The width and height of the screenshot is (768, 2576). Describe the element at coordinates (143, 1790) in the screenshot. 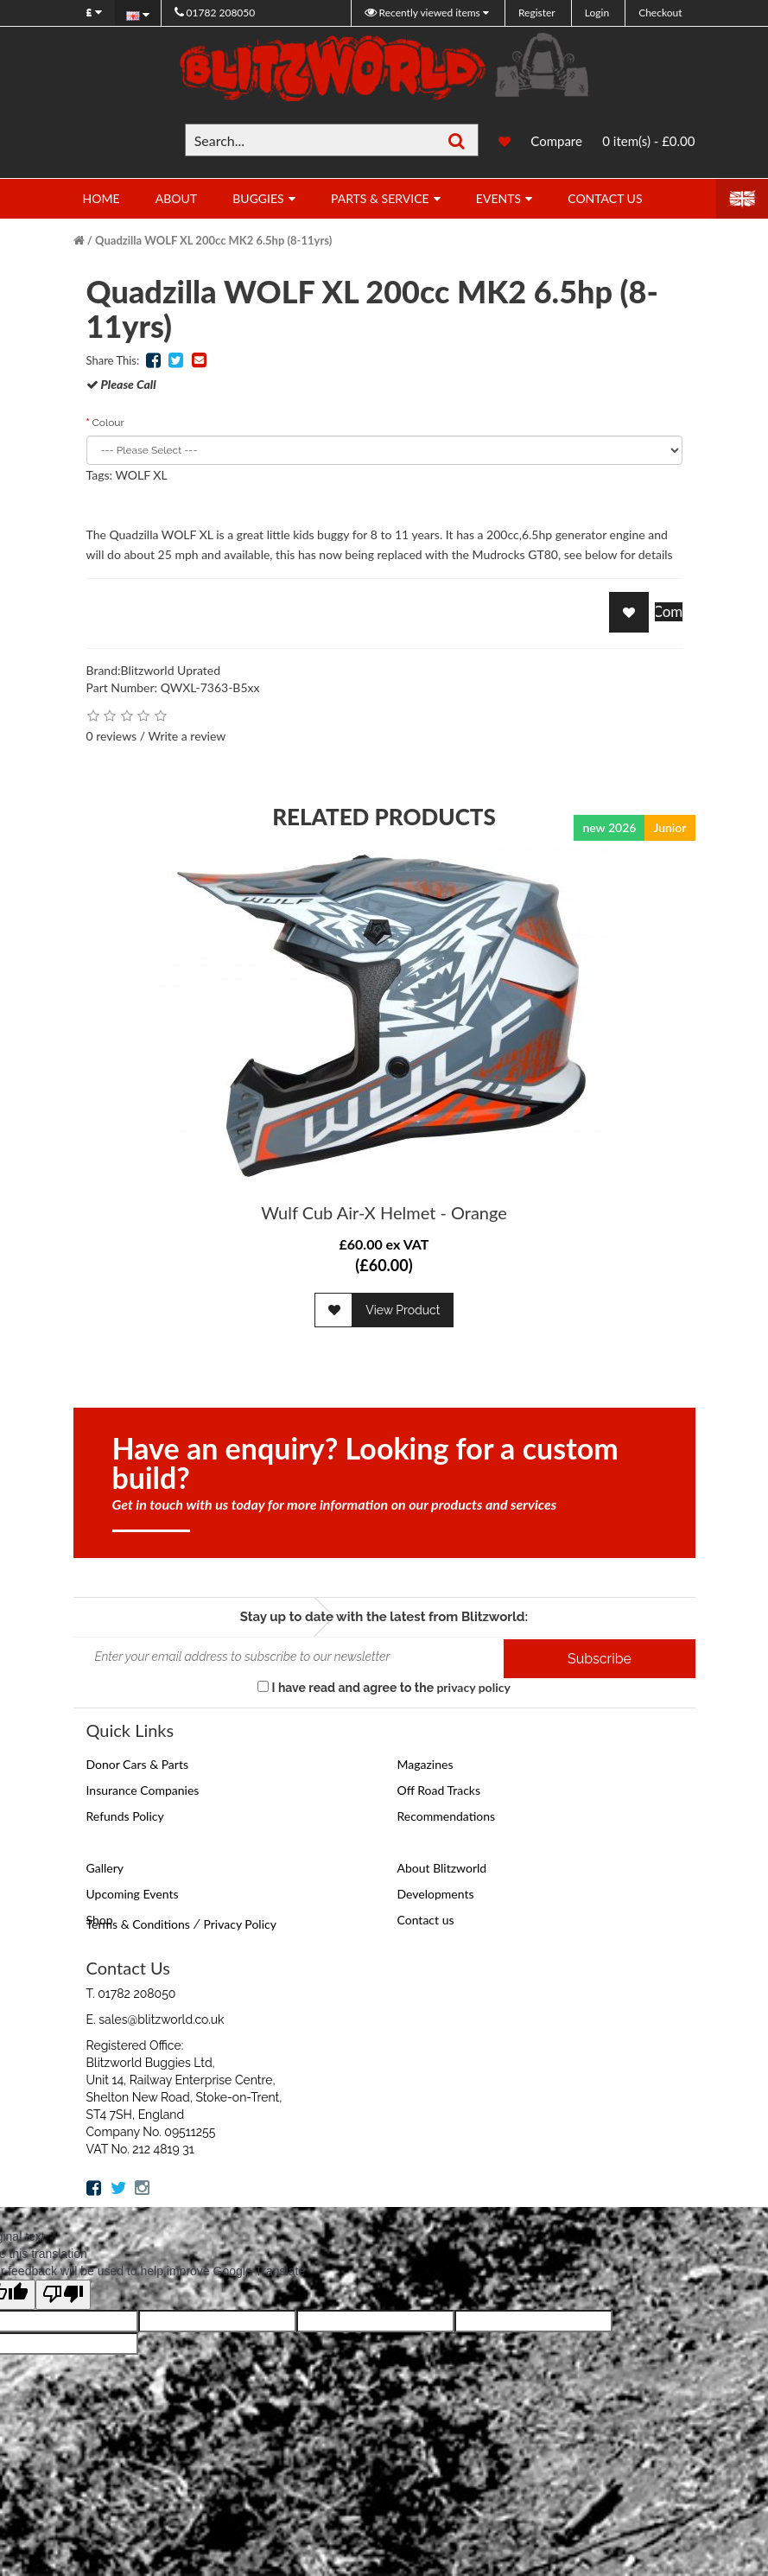

I see `Insurance Companies` at that location.